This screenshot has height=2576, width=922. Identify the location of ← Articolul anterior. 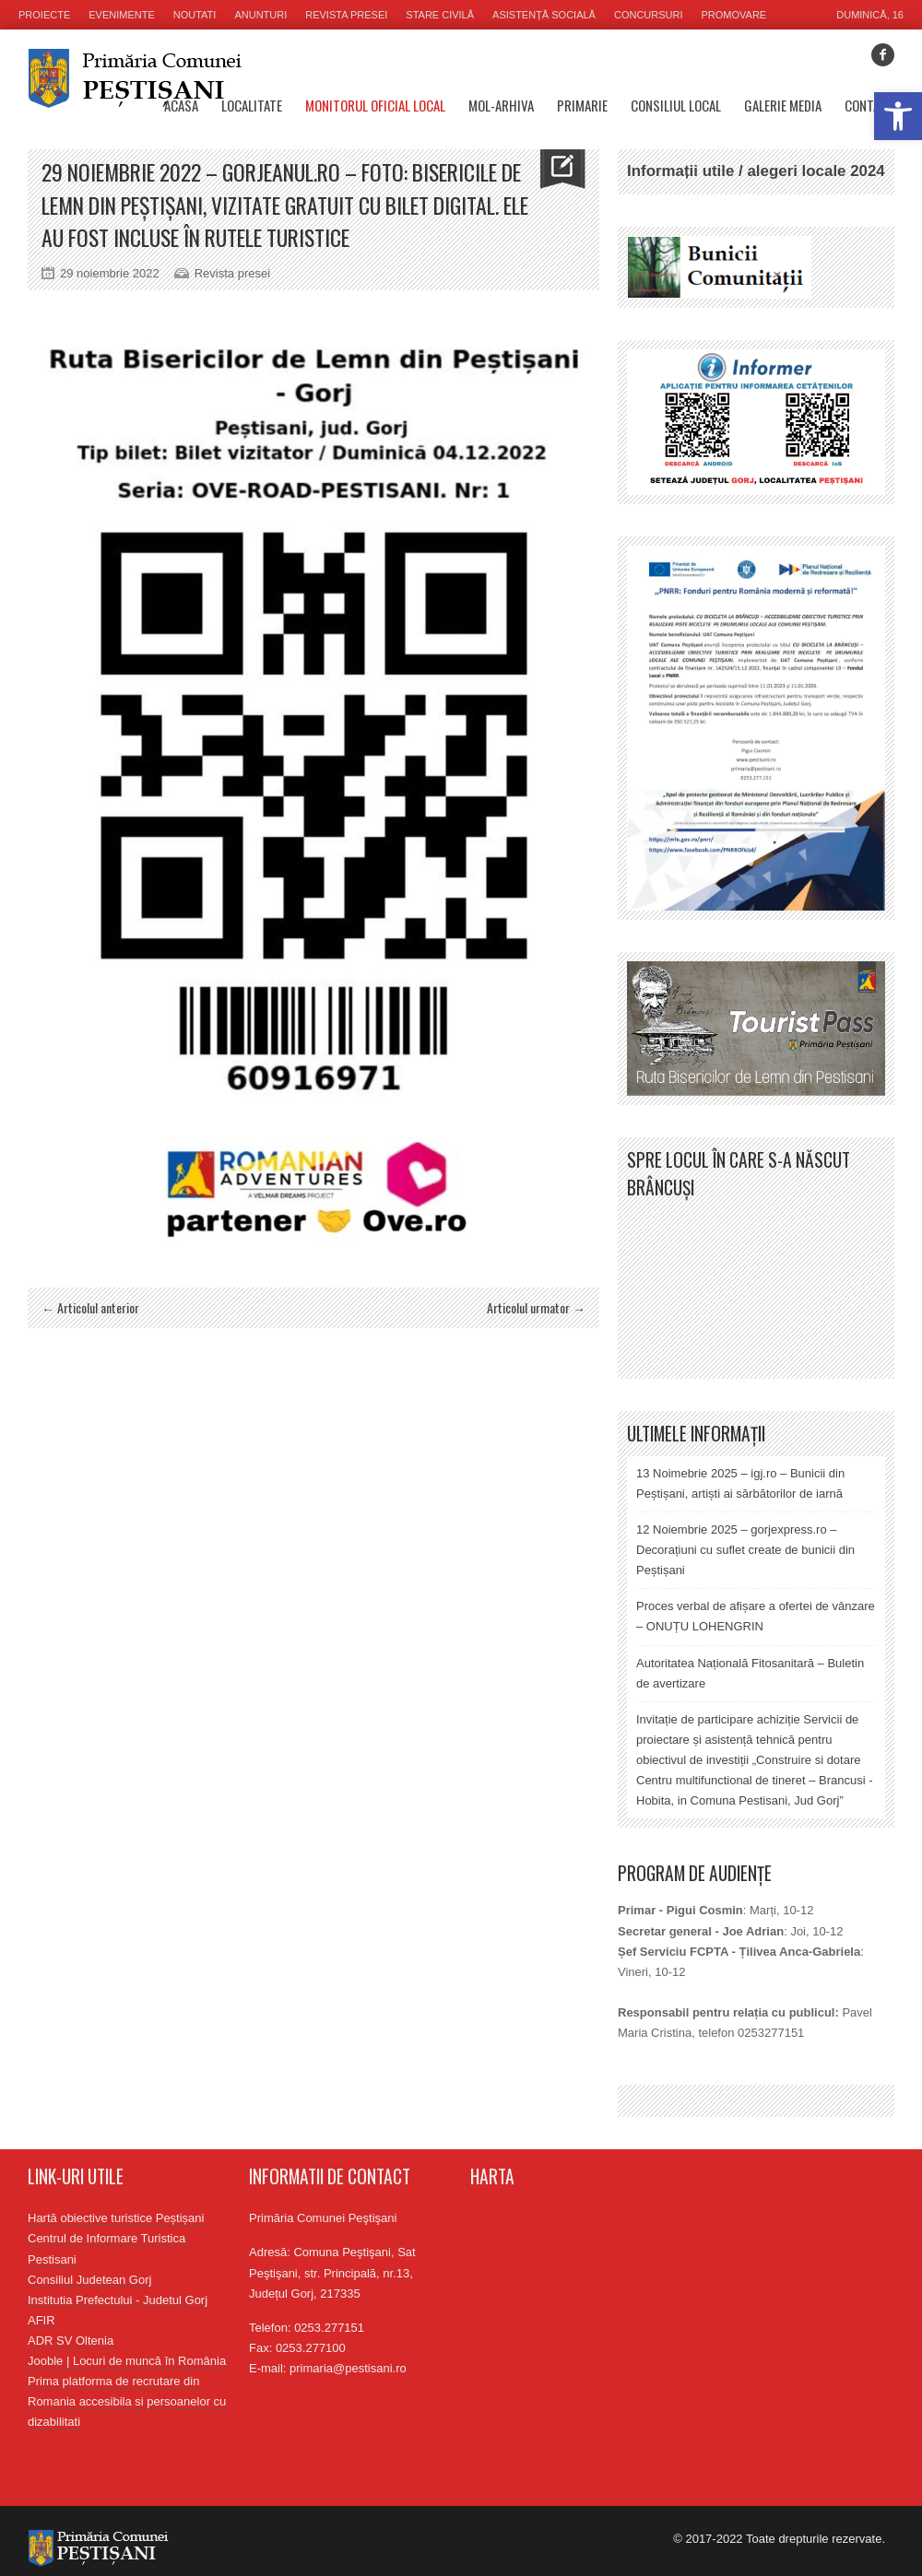
(90, 1307).